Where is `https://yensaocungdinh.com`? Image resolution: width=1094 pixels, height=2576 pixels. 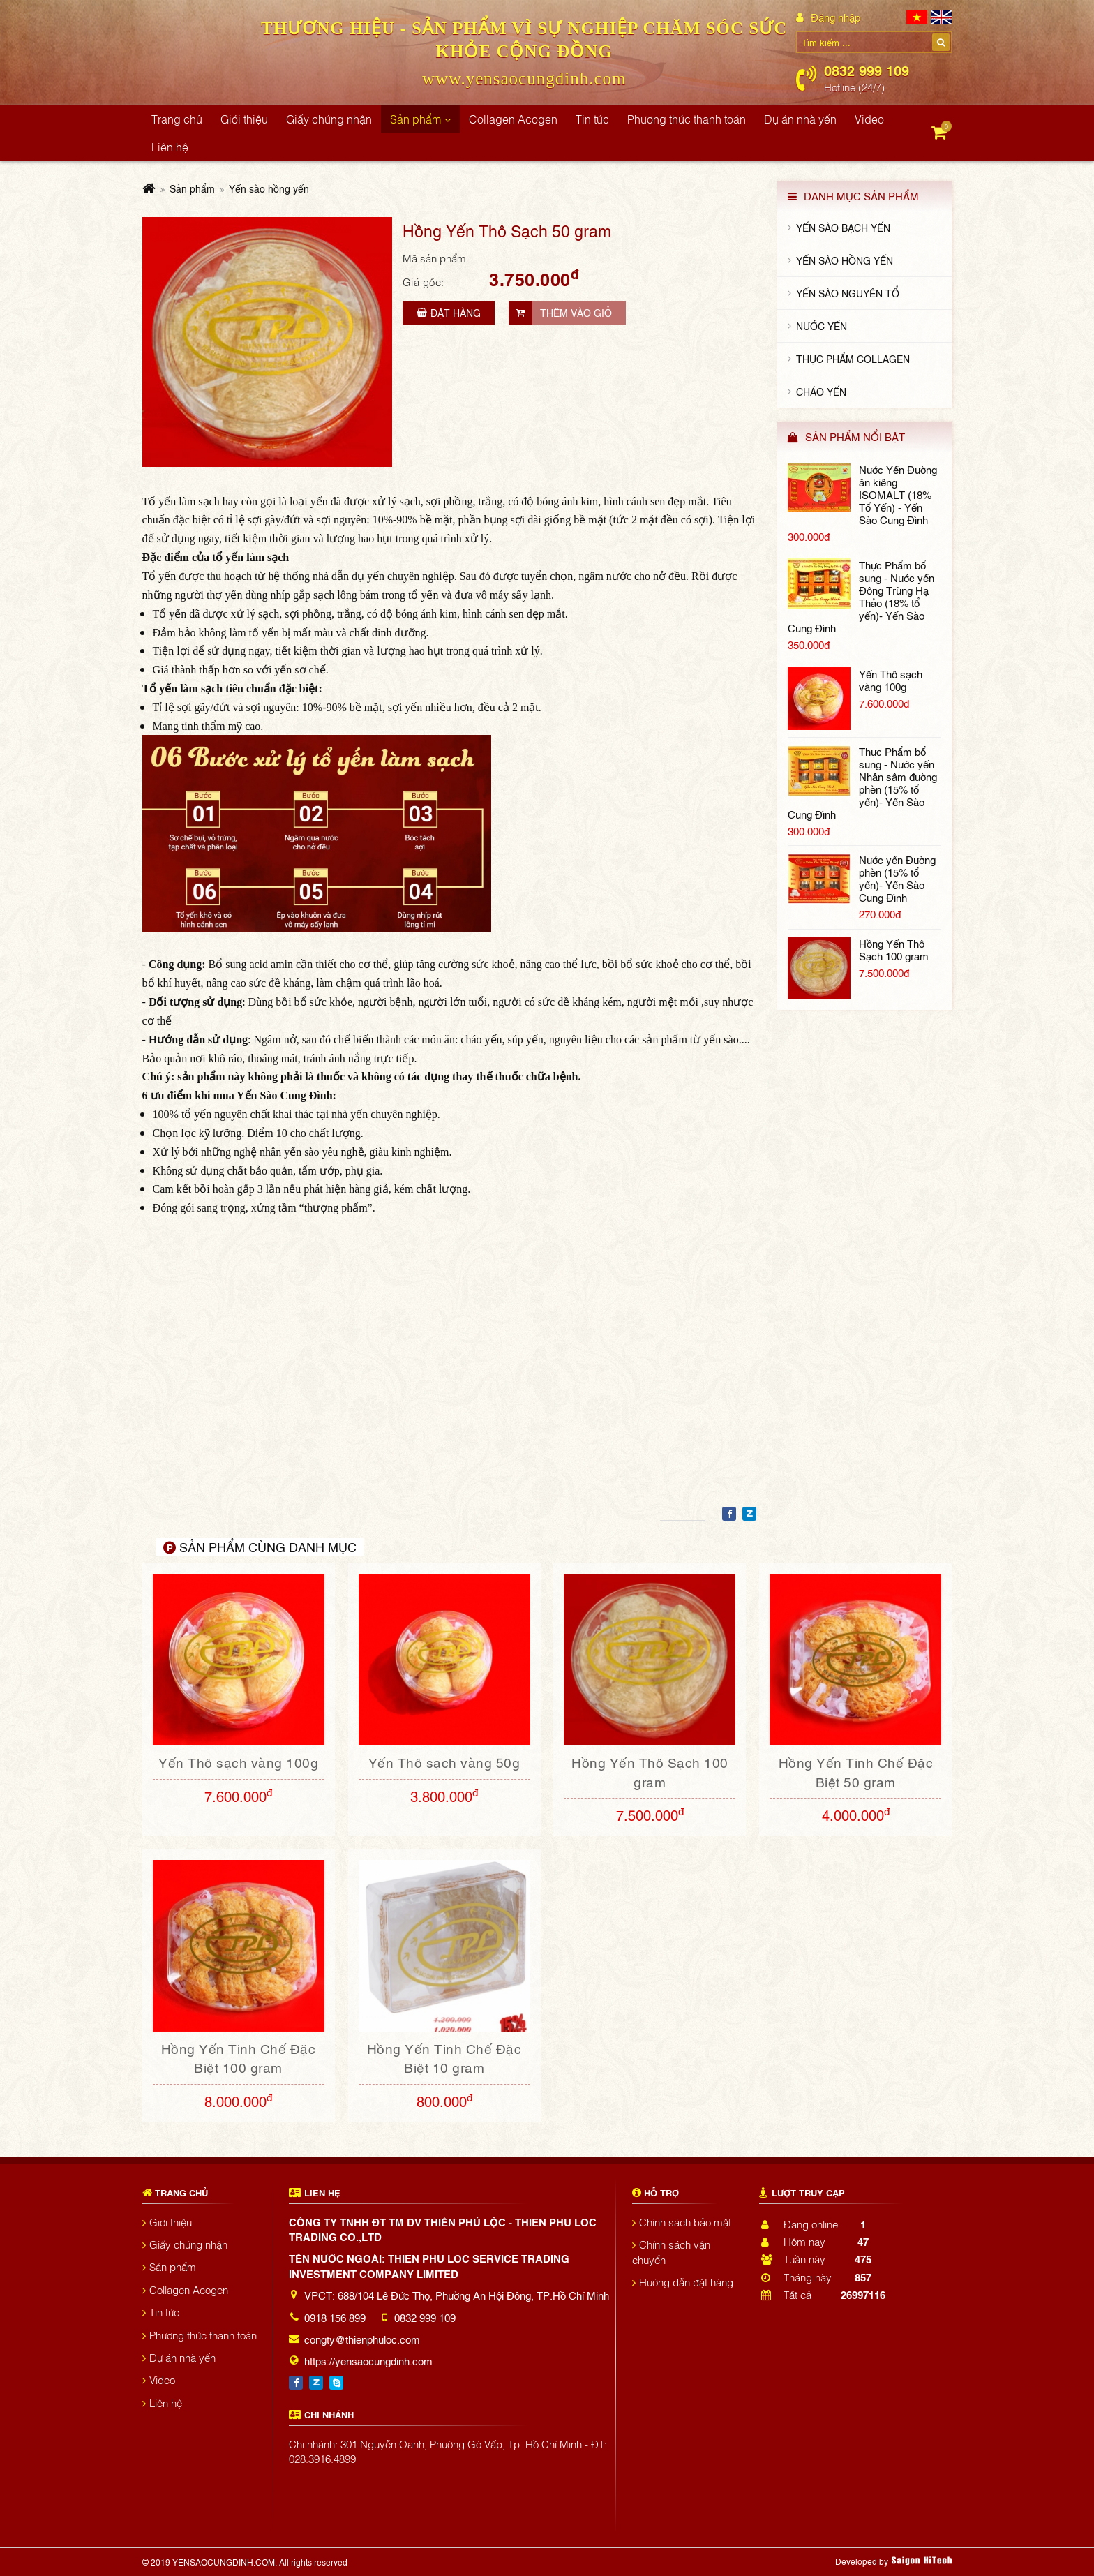 https://yensaocungdinh.com is located at coordinates (368, 2360).